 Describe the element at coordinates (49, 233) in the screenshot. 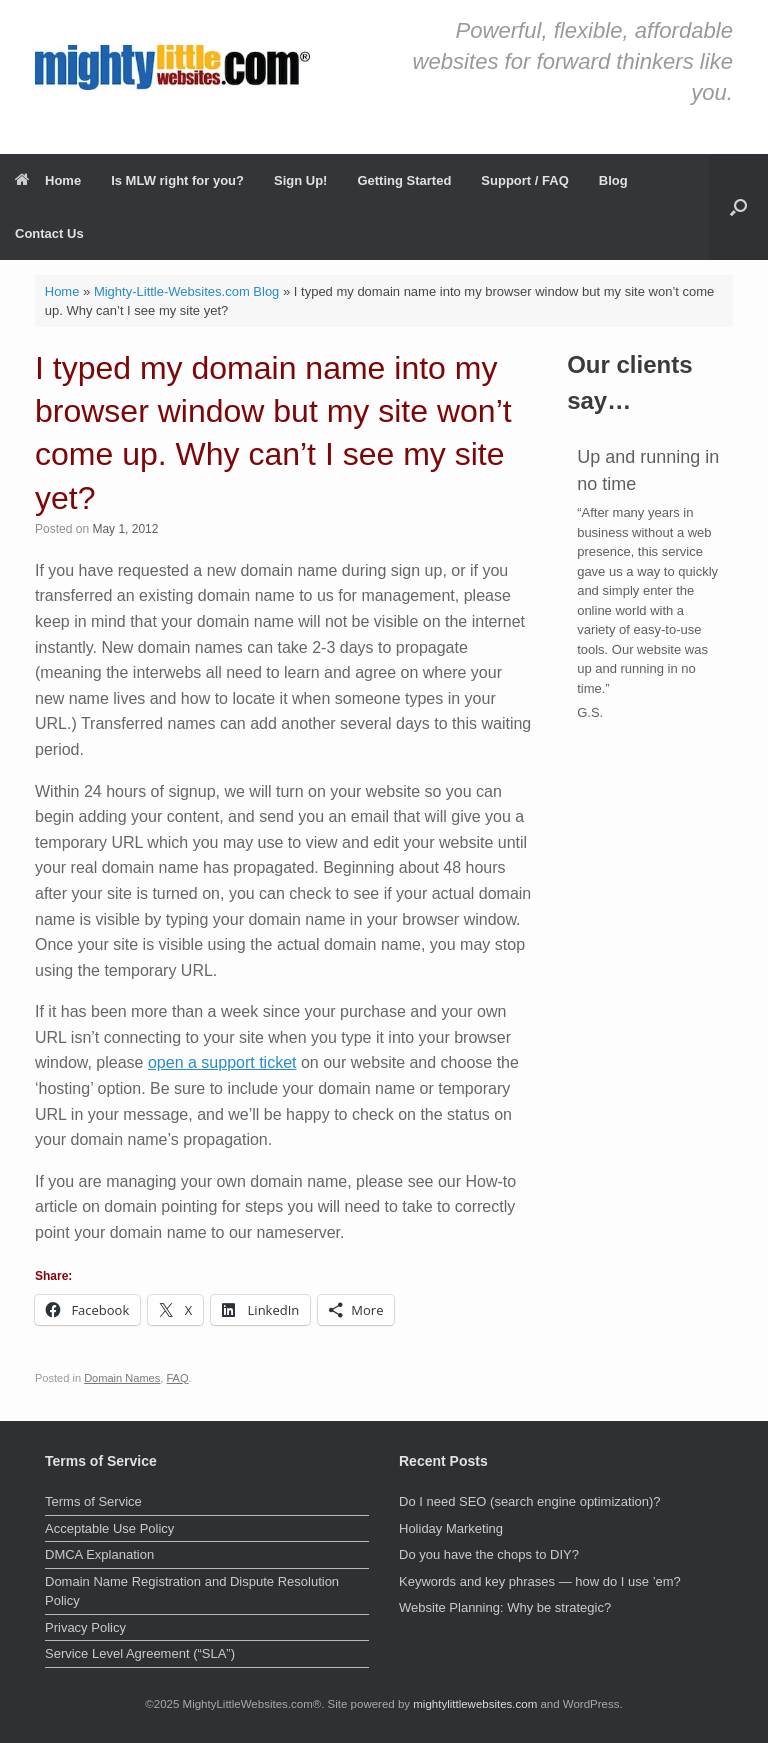

I see `Contact Us` at that location.